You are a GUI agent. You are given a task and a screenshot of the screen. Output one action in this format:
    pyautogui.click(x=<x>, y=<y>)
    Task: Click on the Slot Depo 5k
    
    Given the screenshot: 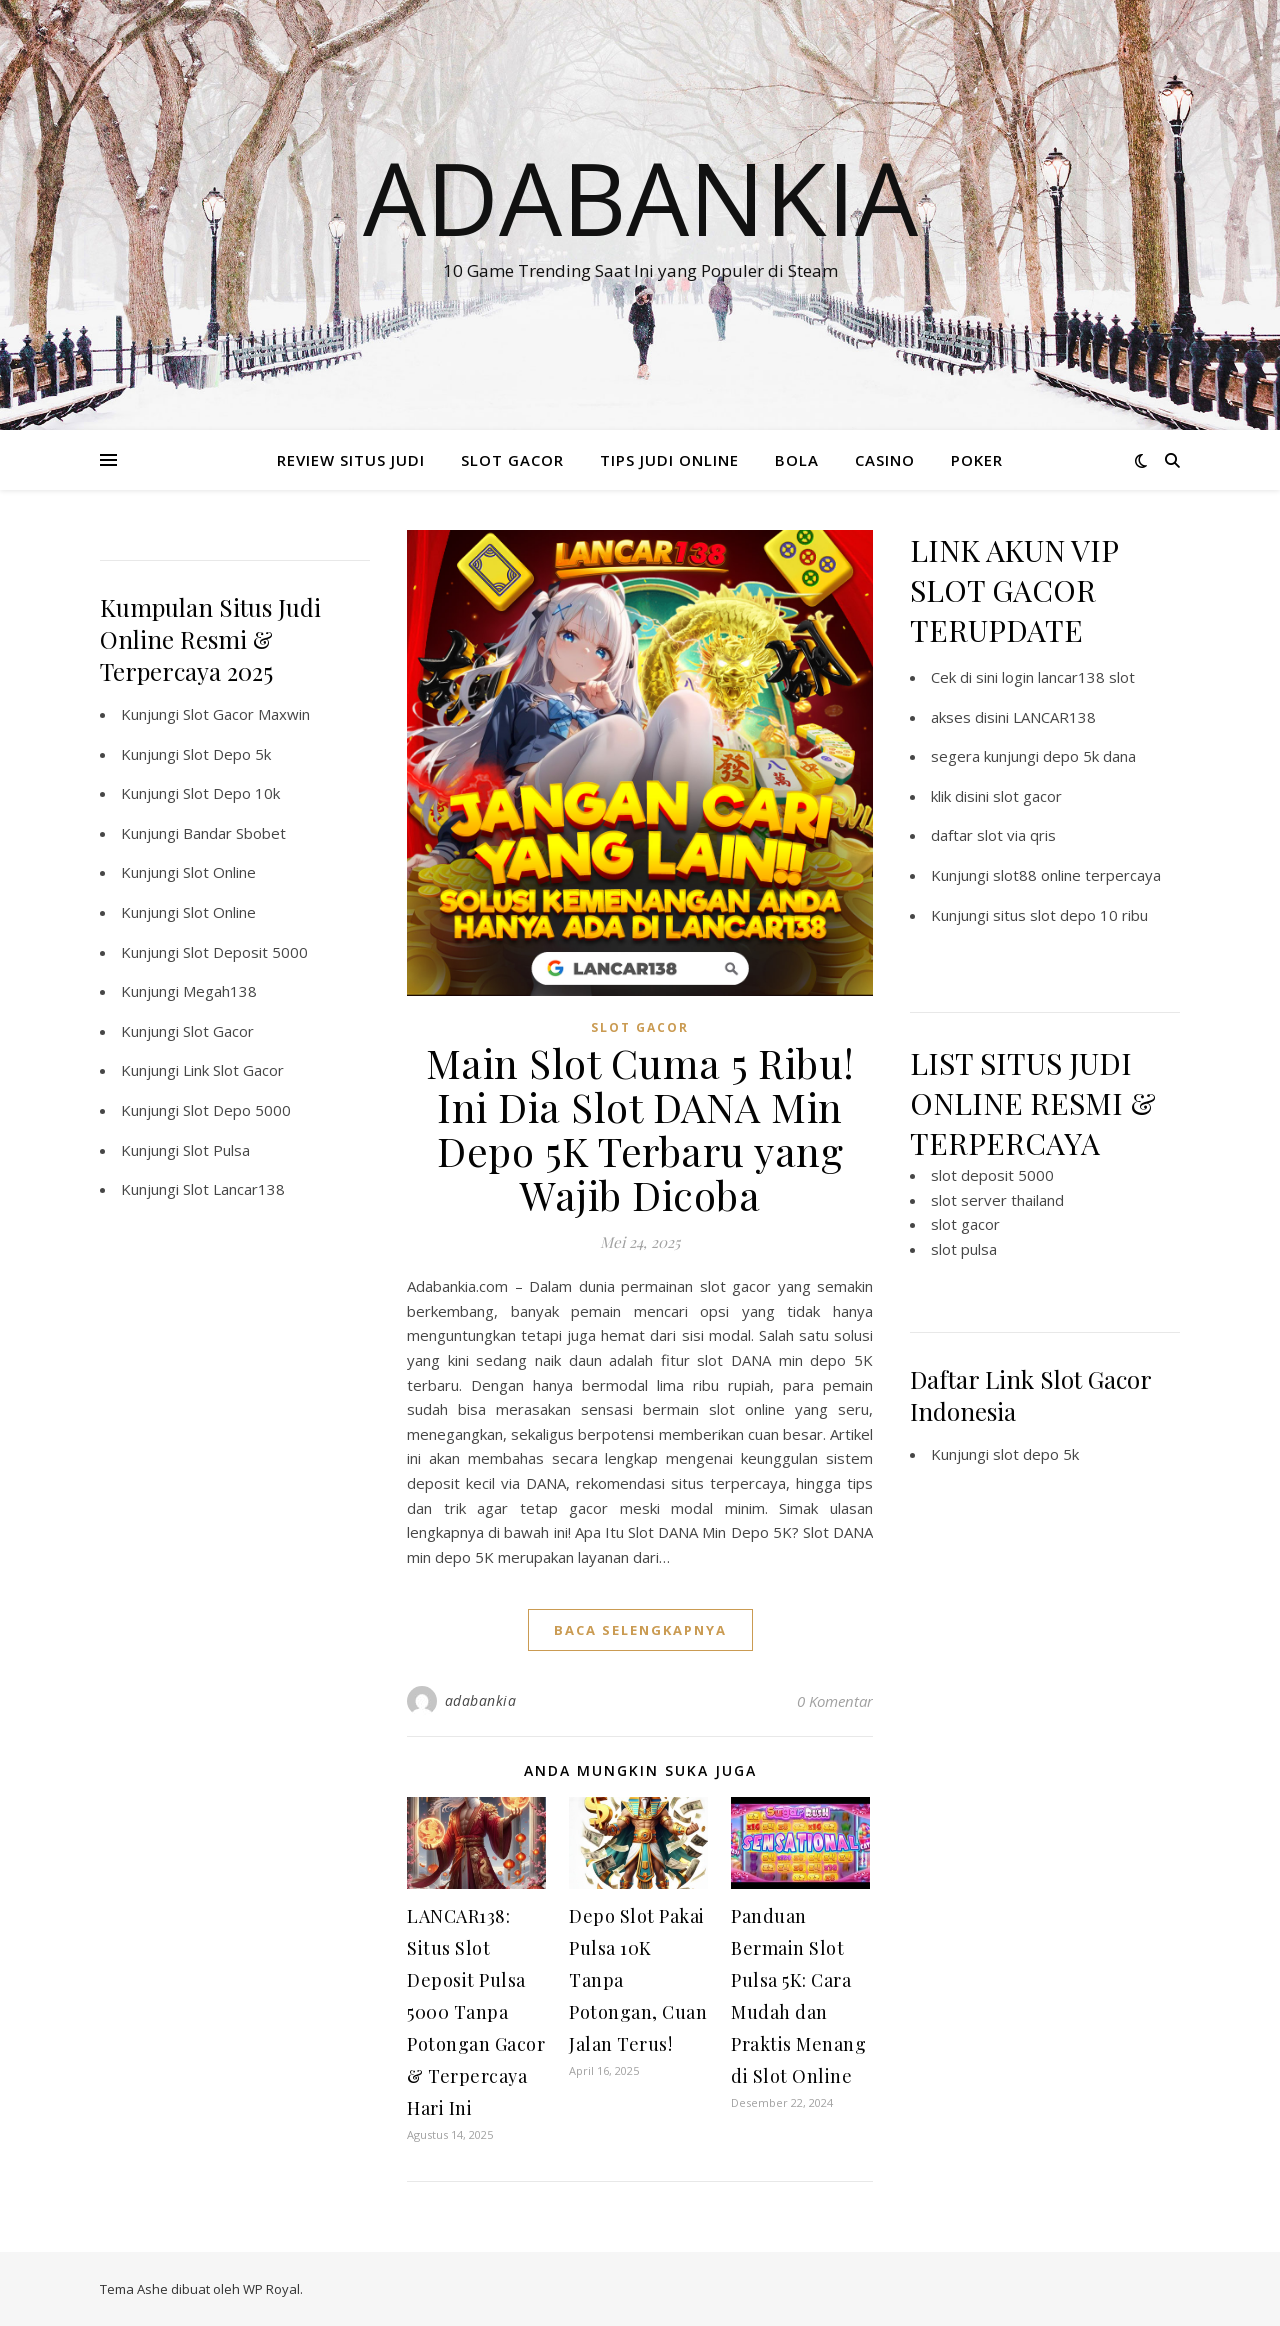 What is the action you would take?
    pyautogui.click(x=227, y=754)
    